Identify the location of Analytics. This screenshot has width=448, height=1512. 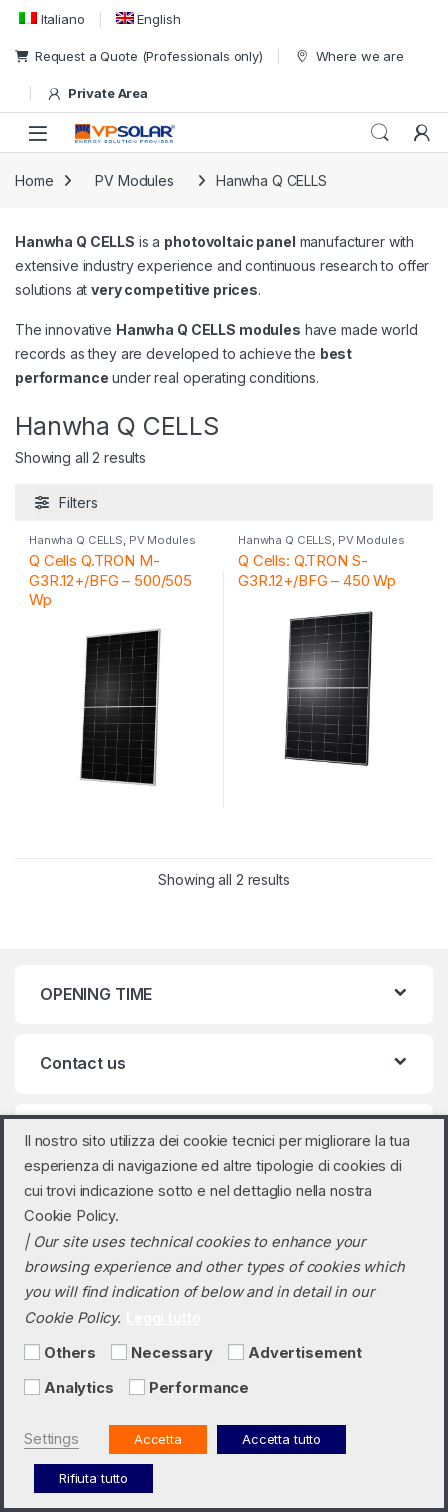
(79, 1388).